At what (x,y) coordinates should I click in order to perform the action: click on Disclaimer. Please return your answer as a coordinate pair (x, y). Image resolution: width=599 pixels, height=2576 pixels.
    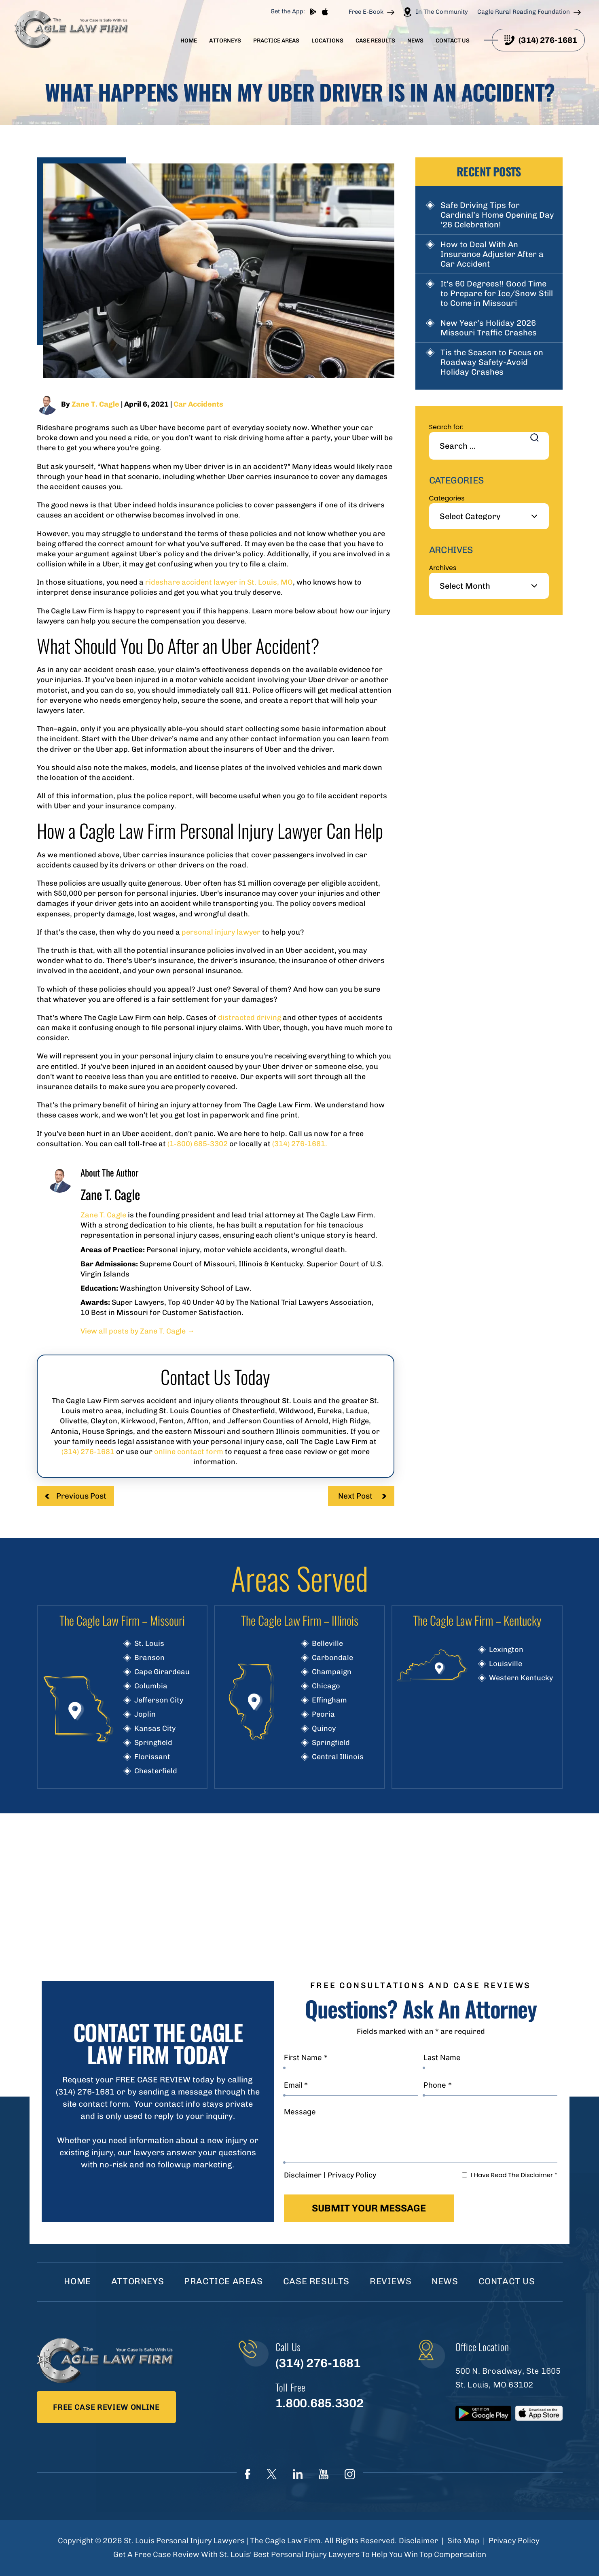
    Looking at the image, I should click on (303, 2175).